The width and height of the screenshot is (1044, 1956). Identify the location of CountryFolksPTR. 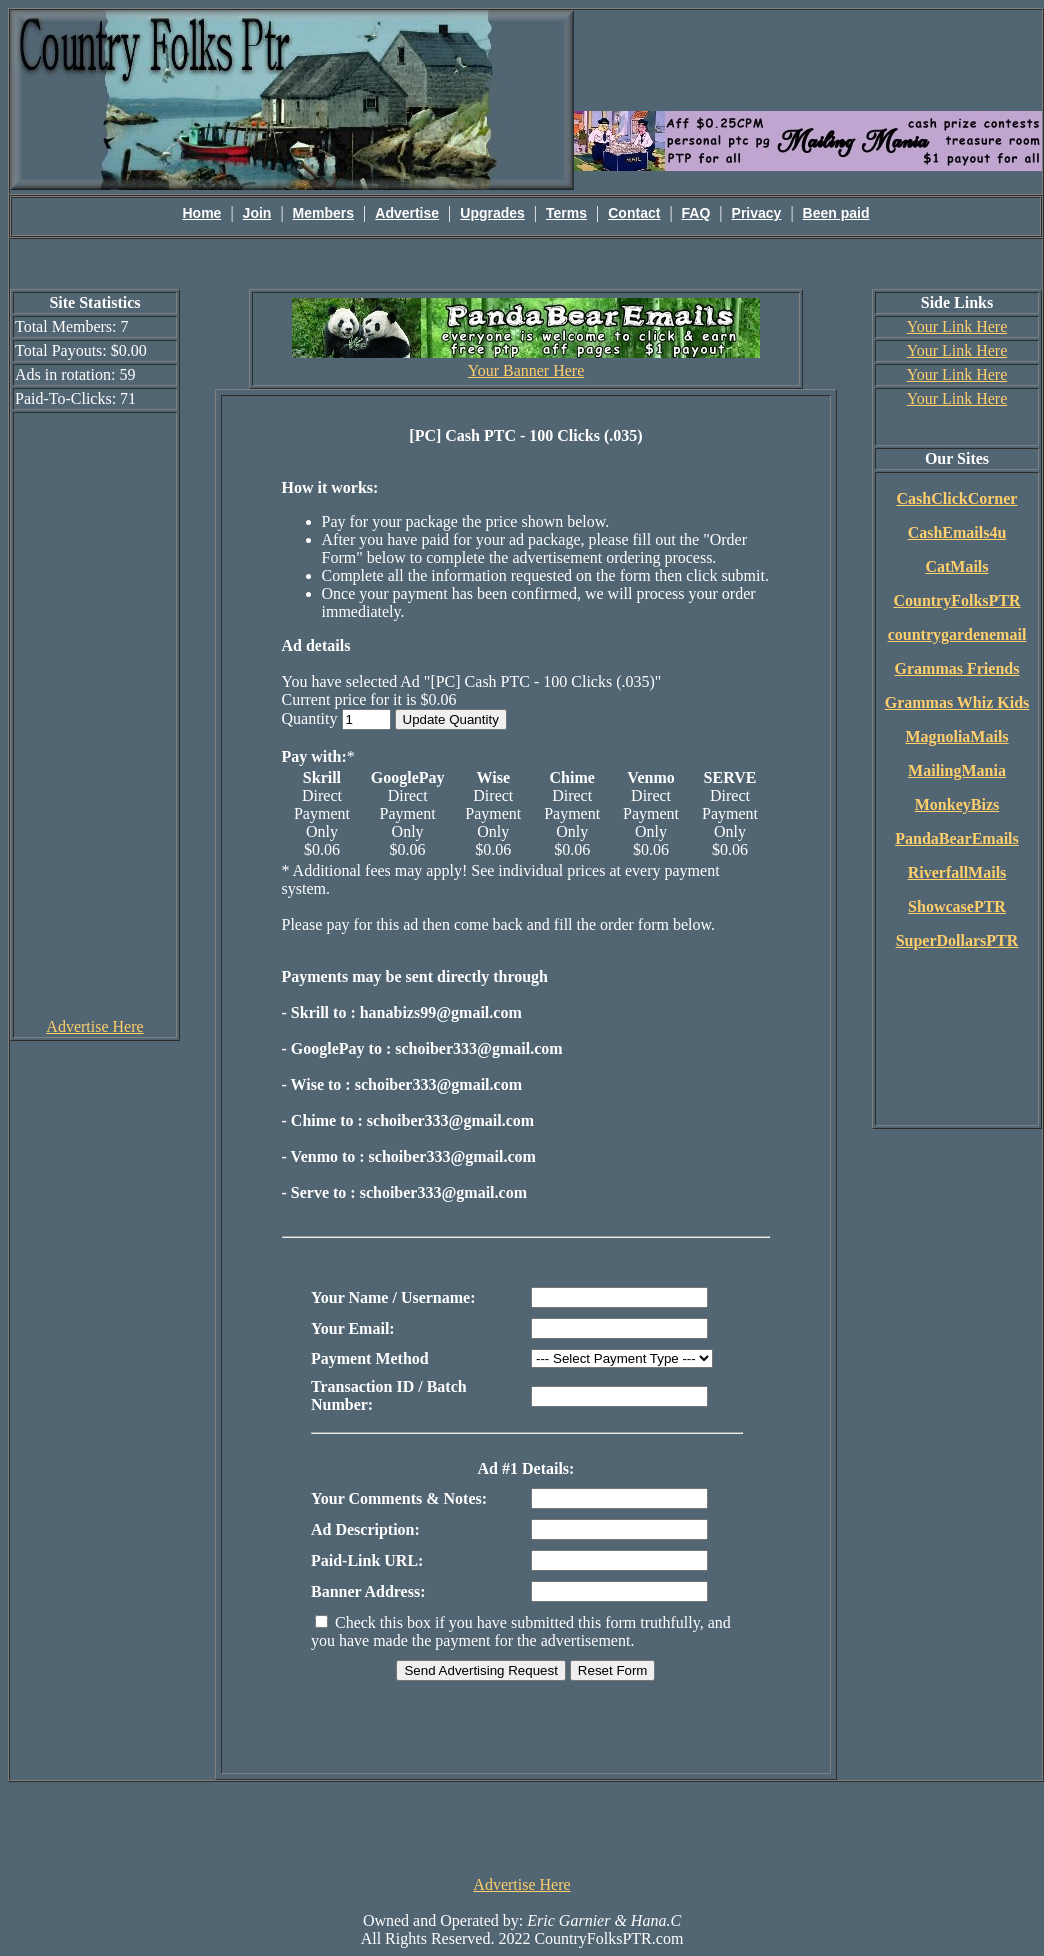
(956, 600).